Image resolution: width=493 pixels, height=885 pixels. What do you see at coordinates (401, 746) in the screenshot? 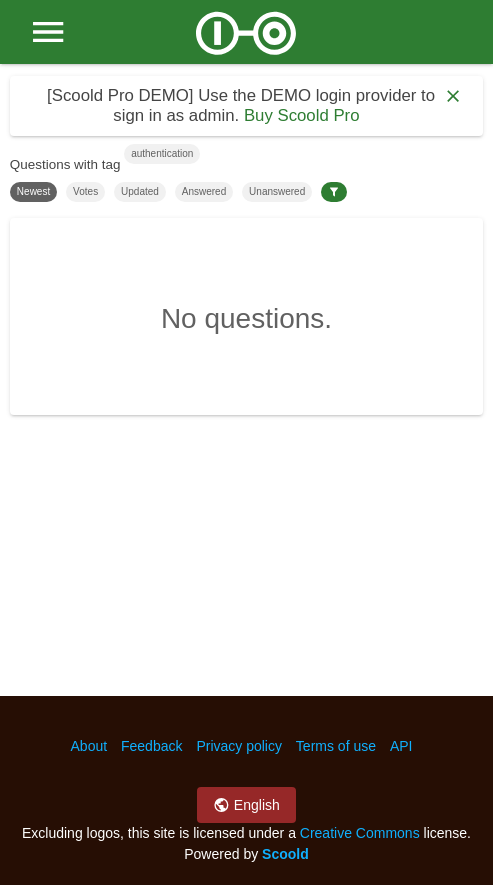
I see `API` at bounding box center [401, 746].